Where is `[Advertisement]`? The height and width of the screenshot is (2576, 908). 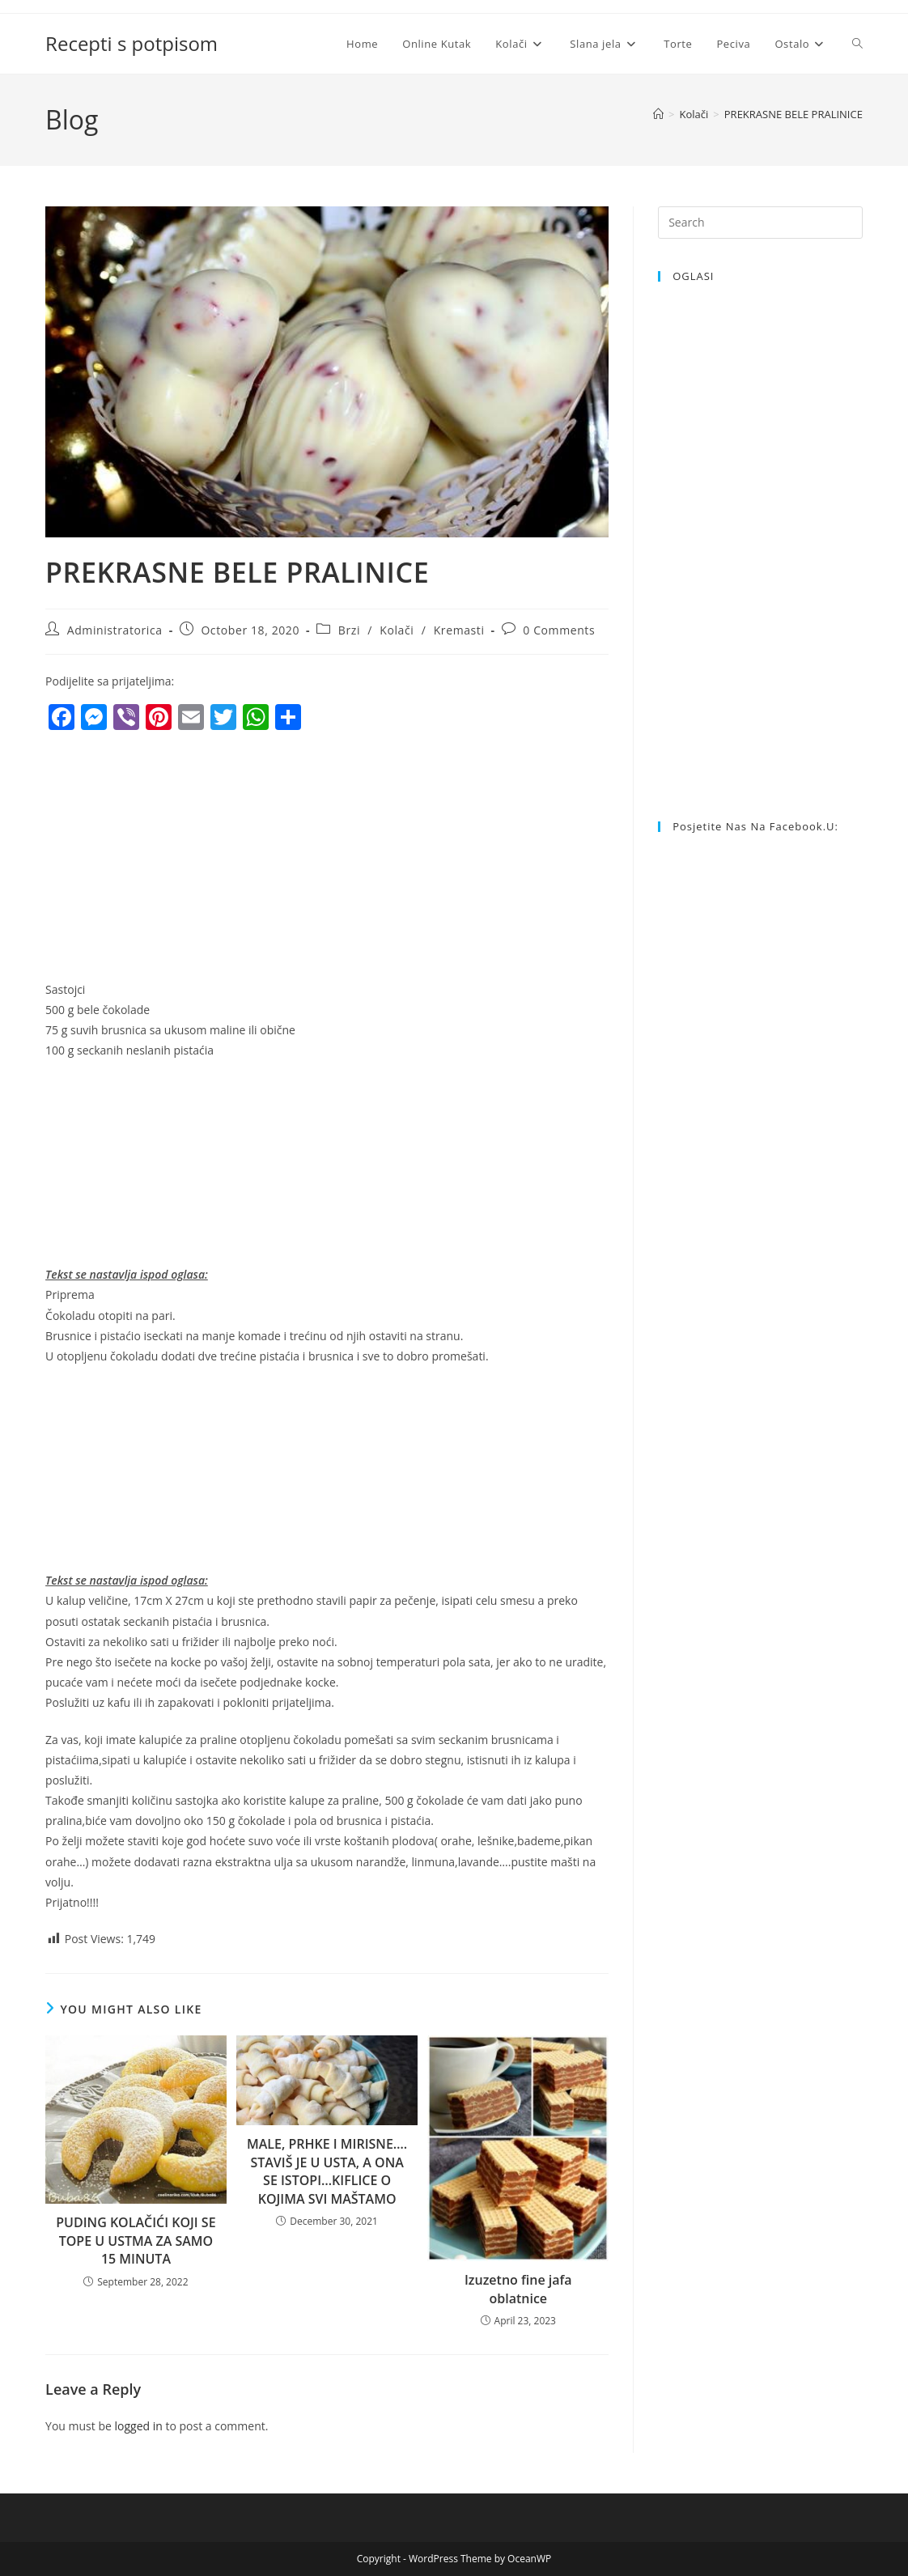
[Advertisement] is located at coordinates (181, 859).